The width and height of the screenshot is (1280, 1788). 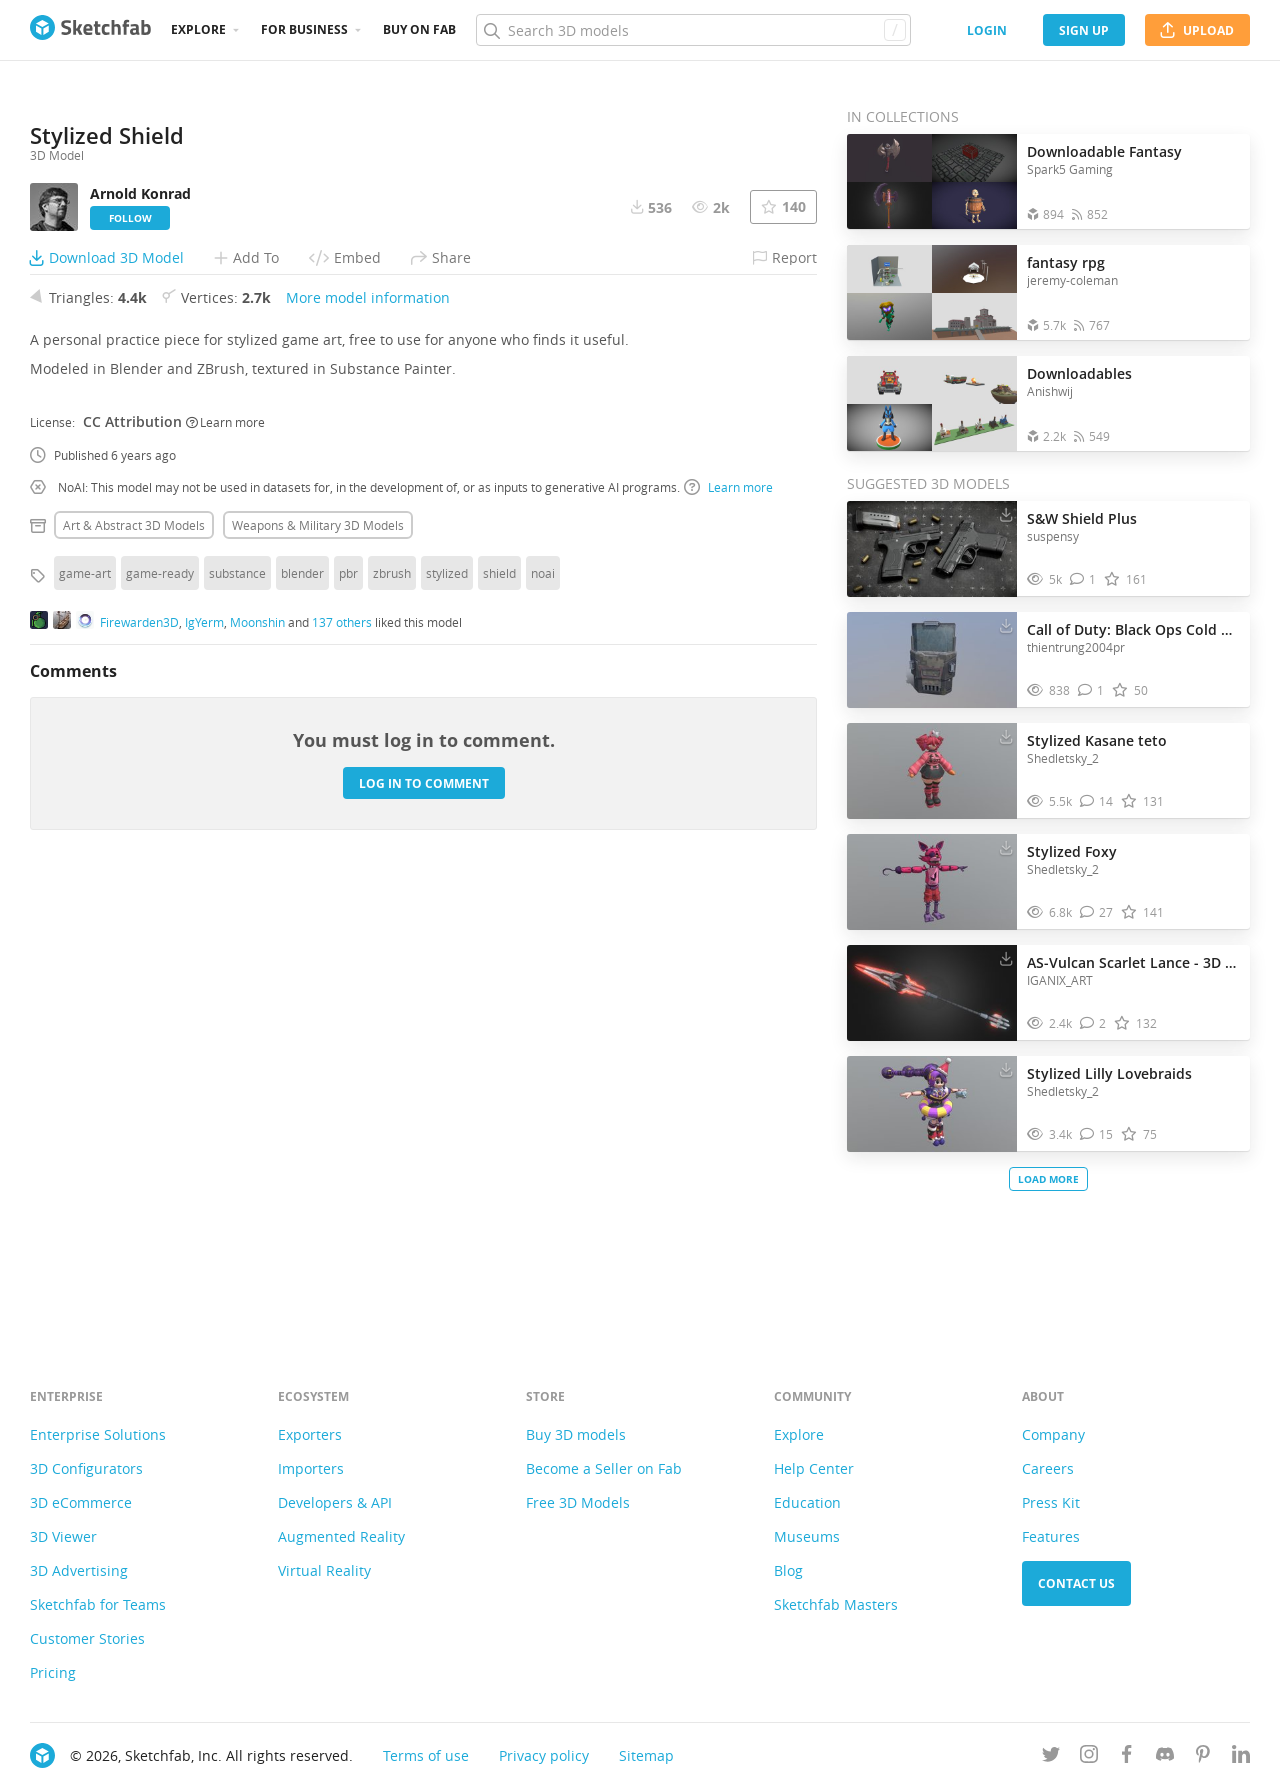 What do you see at coordinates (932, 771) in the screenshot?
I see `[Visit Stylized Kasane teto 3D model]` at bounding box center [932, 771].